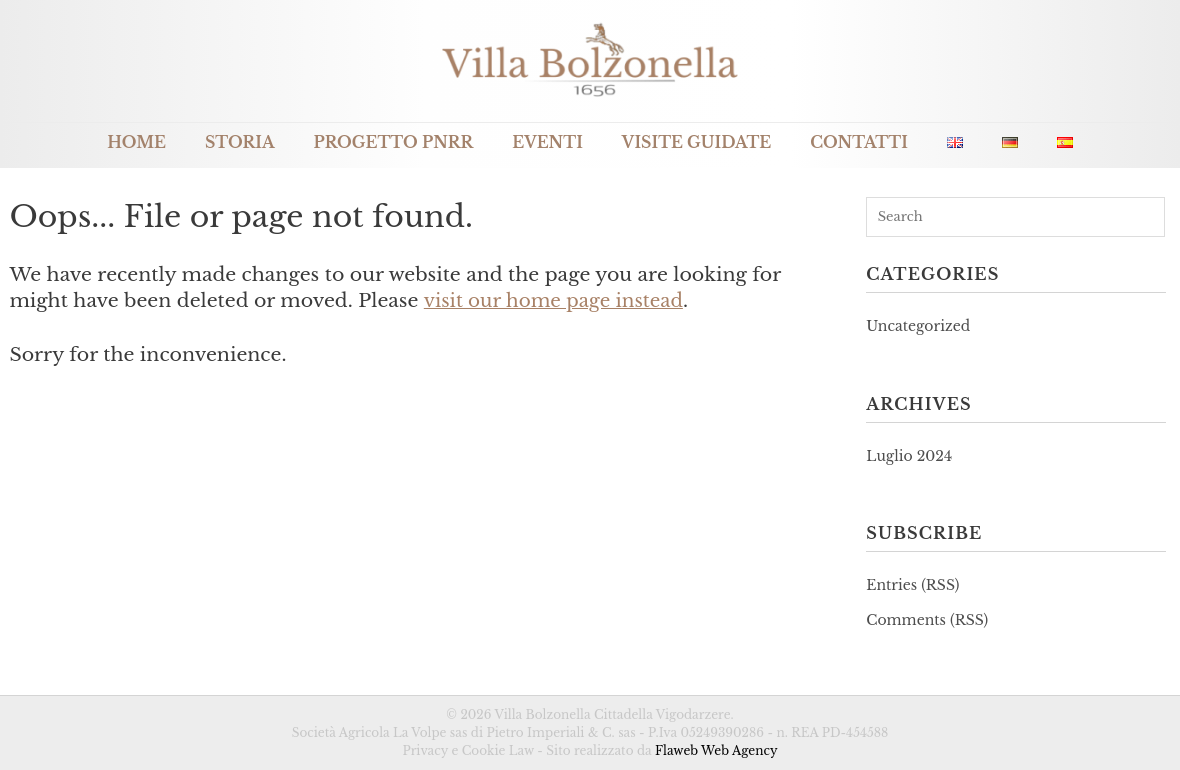 This screenshot has height=770, width=1180. What do you see at coordinates (240, 142) in the screenshot?
I see `Storia` at bounding box center [240, 142].